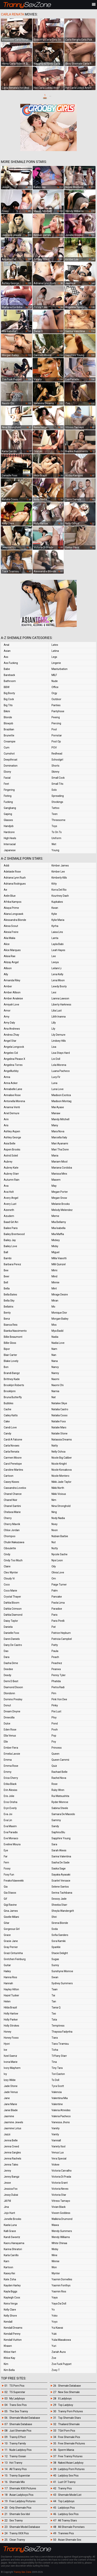  I want to click on Samara De Macedo, so click(63, 1814).